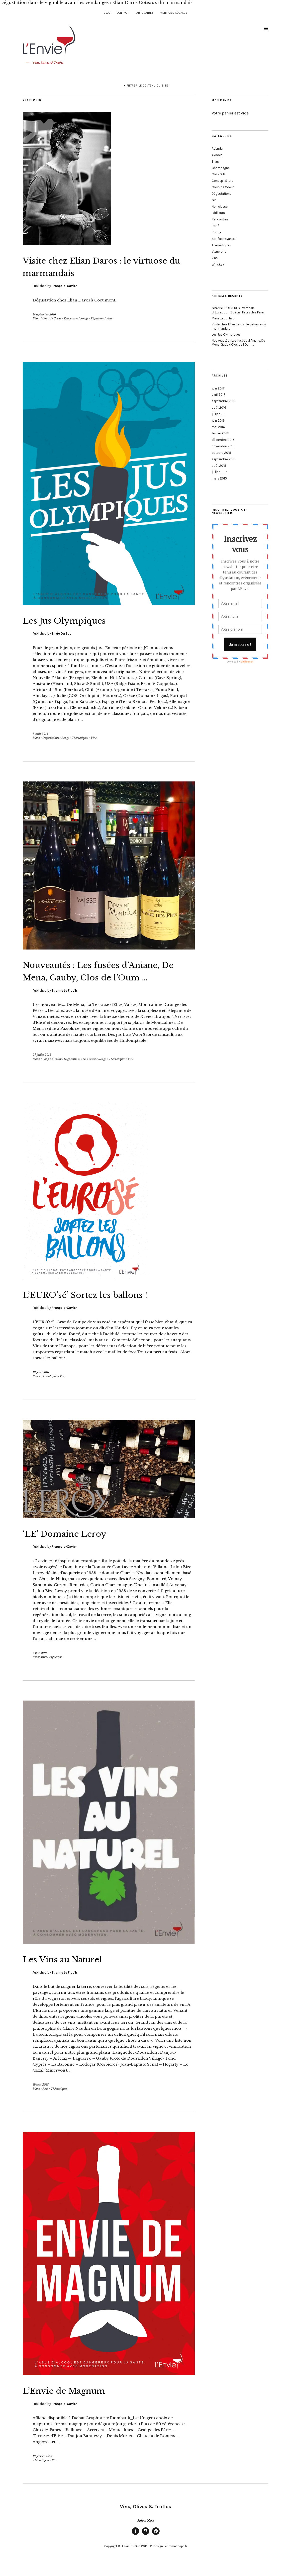 This screenshot has height=2576, width=291. What do you see at coordinates (224, 239) in the screenshot?
I see `Soirées Payantes` at bounding box center [224, 239].